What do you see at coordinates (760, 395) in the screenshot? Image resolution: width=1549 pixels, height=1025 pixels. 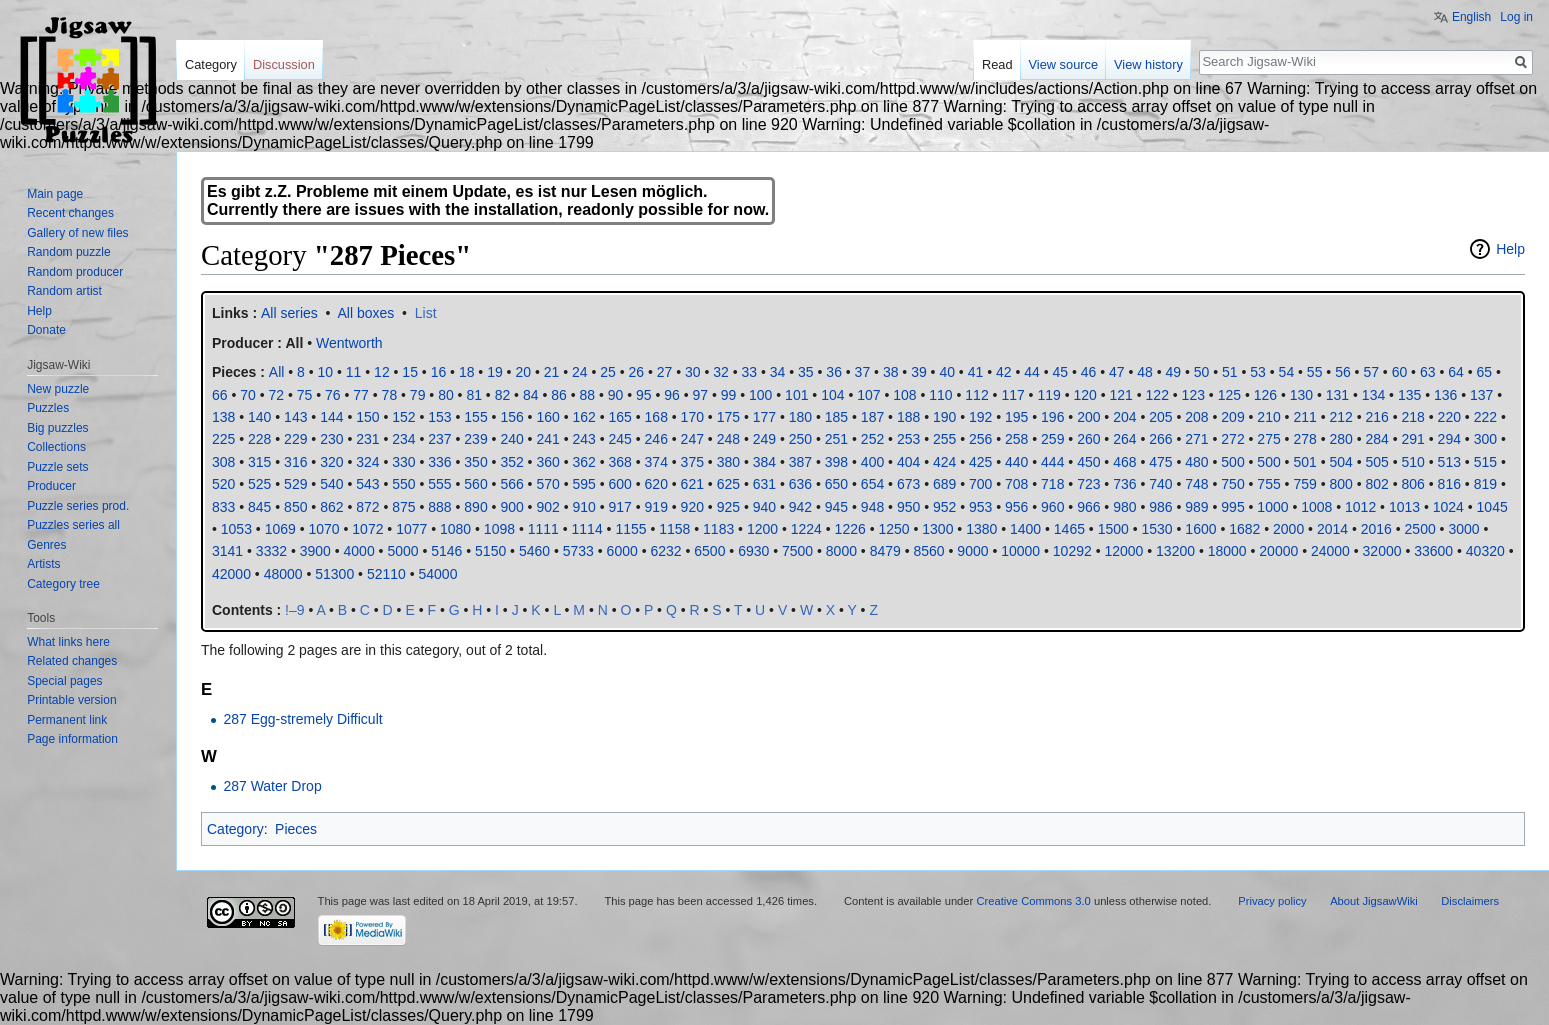 I see `100` at bounding box center [760, 395].